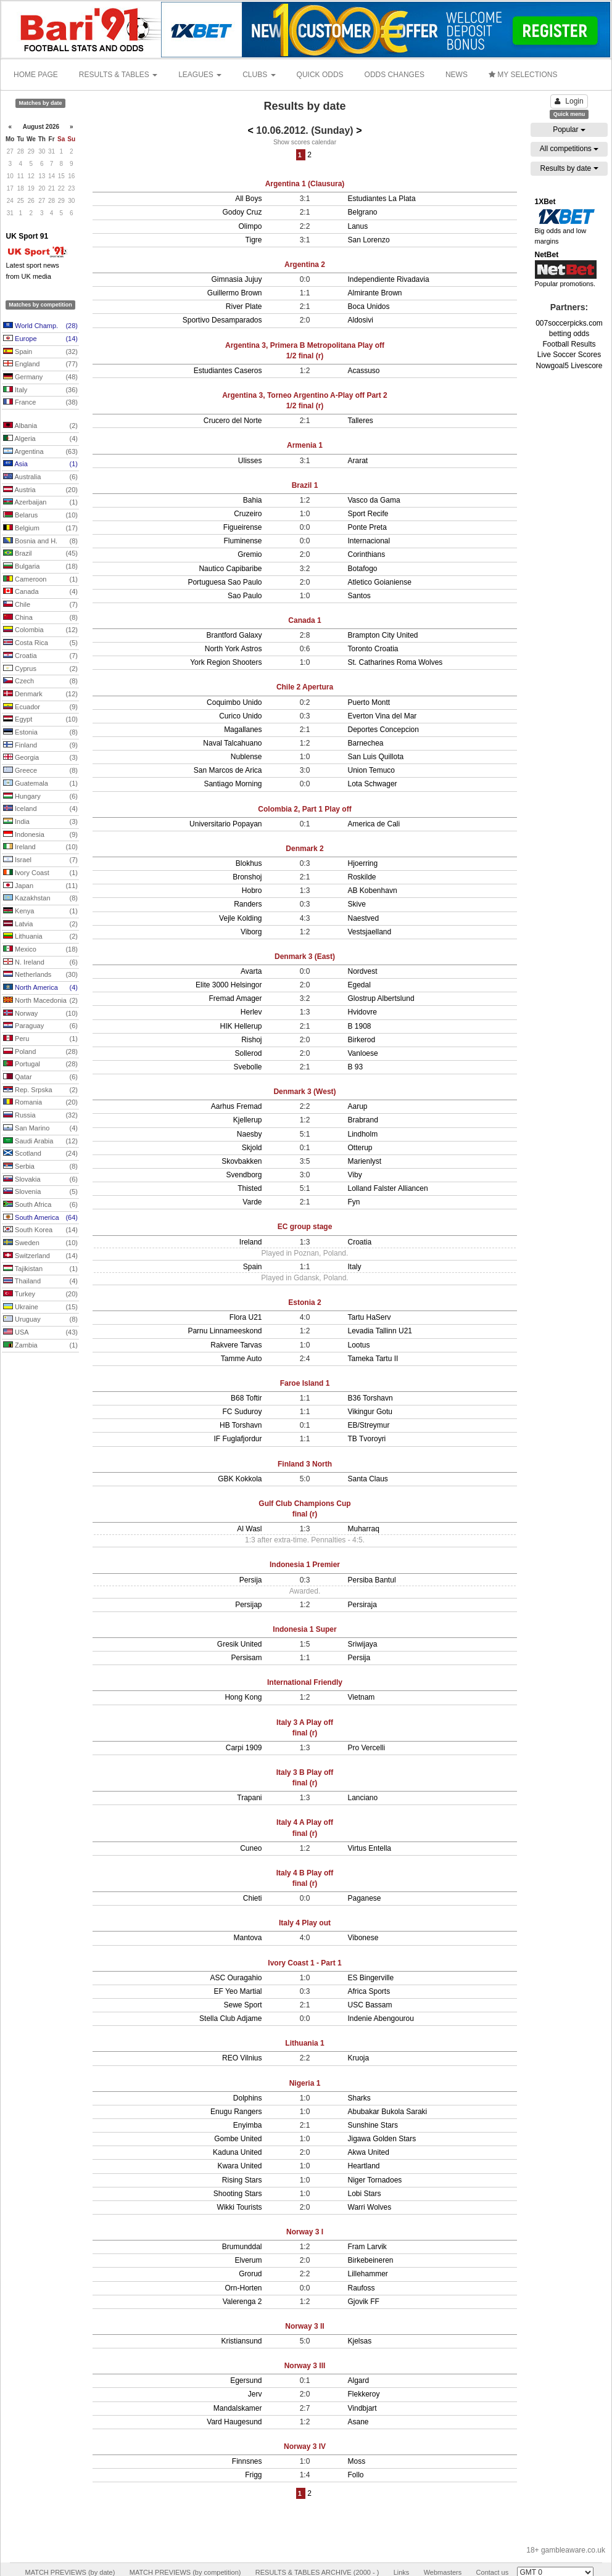 Image resolution: width=612 pixels, height=2576 pixels. What do you see at coordinates (248, 513) in the screenshot?
I see `Cruzeiro` at bounding box center [248, 513].